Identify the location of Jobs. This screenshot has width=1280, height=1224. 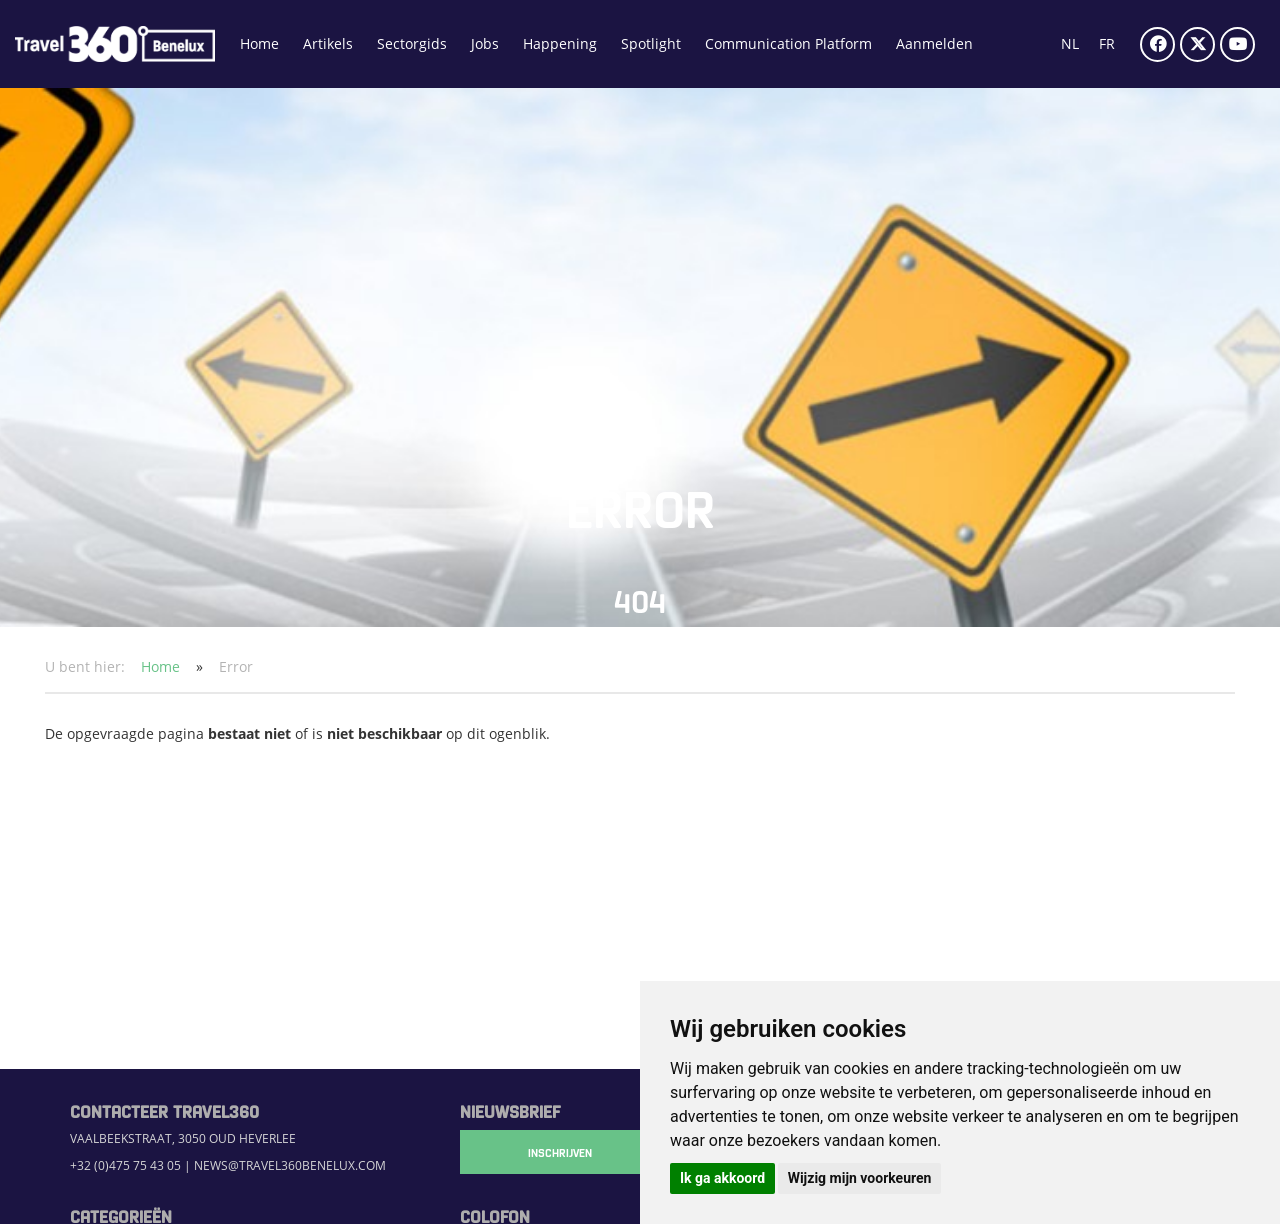
(485, 43).